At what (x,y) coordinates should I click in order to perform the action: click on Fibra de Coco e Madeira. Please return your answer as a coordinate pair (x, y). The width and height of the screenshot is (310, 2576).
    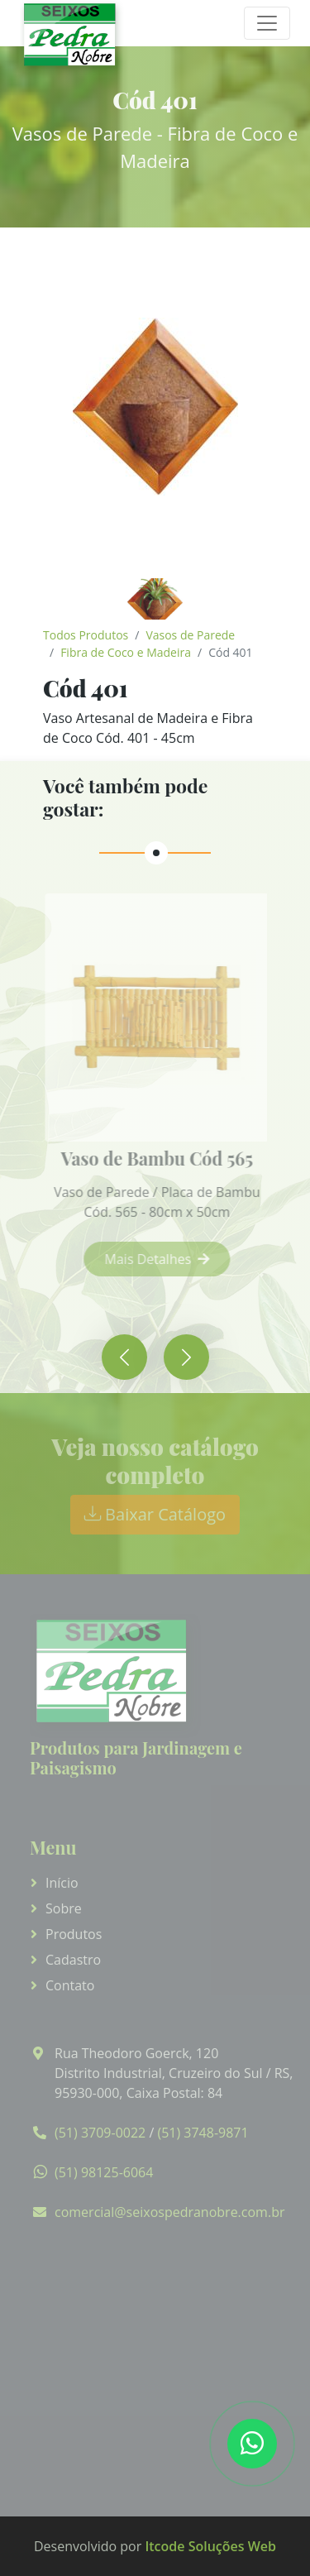
    Looking at the image, I should click on (125, 652).